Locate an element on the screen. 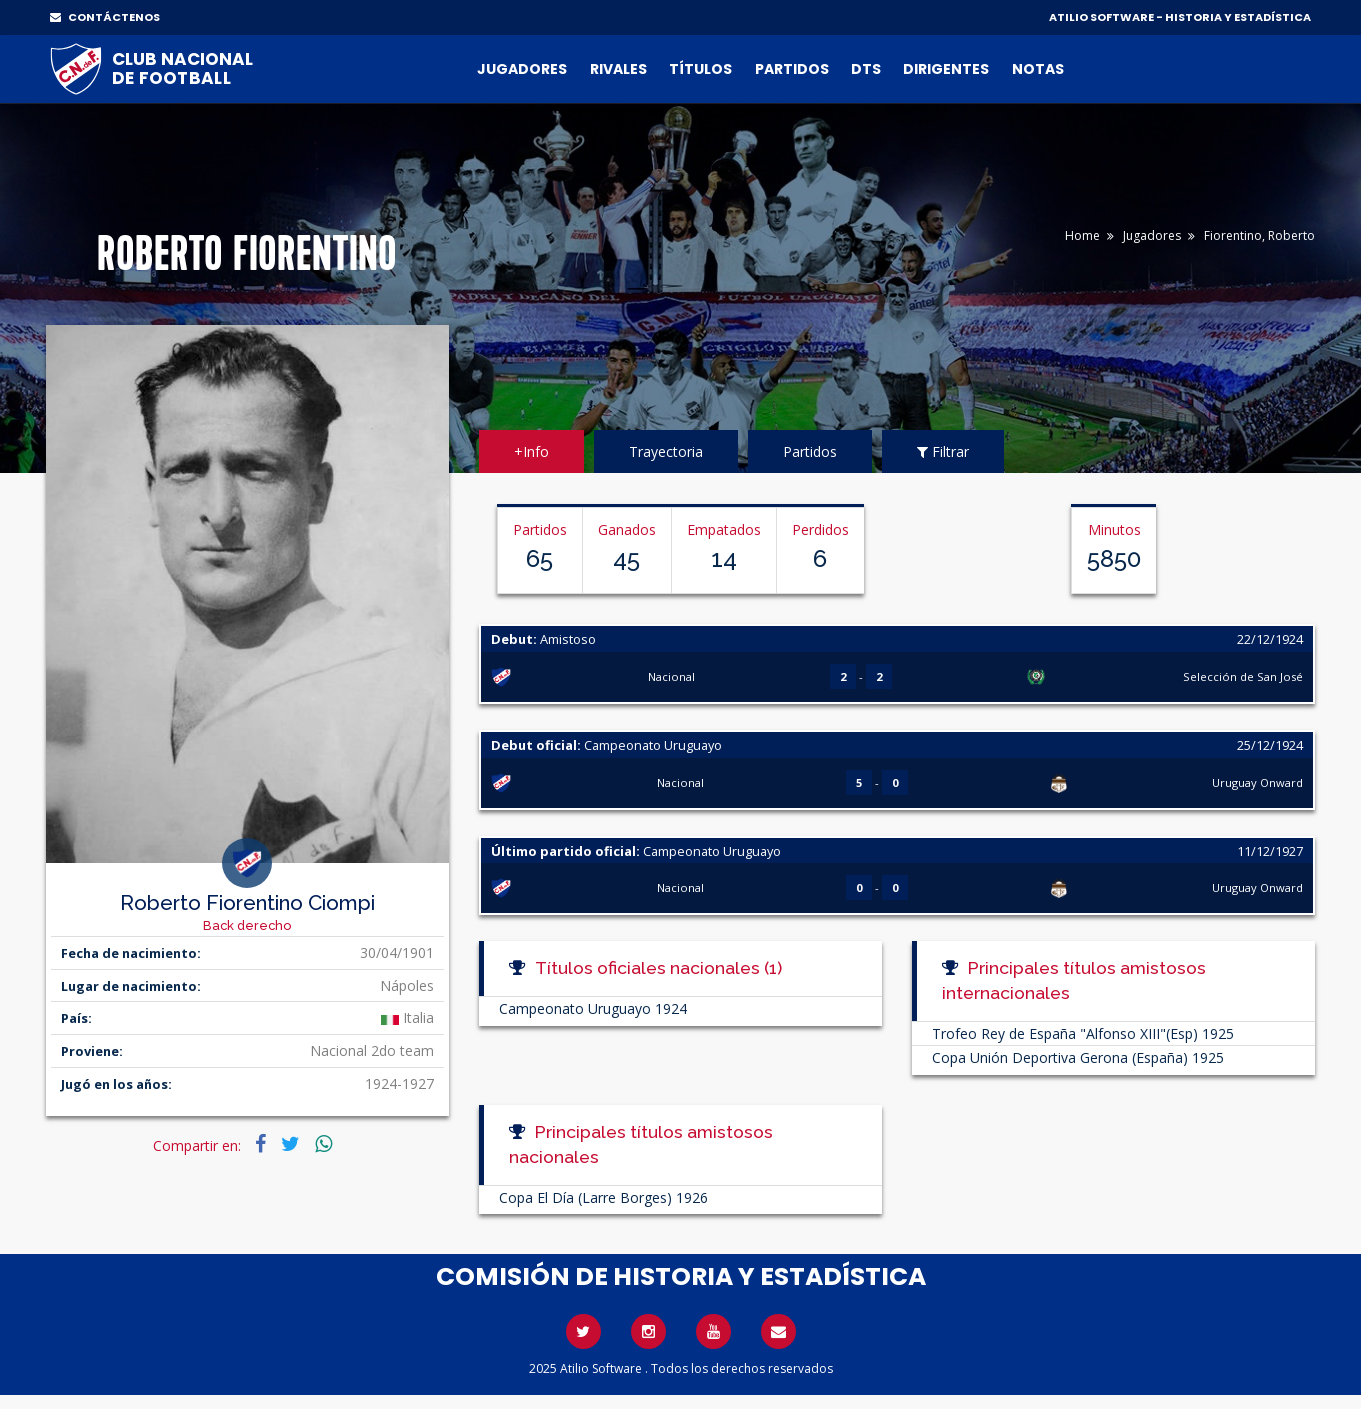 This screenshot has width=1361, height=1409. Títulos is located at coordinates (700, 69).